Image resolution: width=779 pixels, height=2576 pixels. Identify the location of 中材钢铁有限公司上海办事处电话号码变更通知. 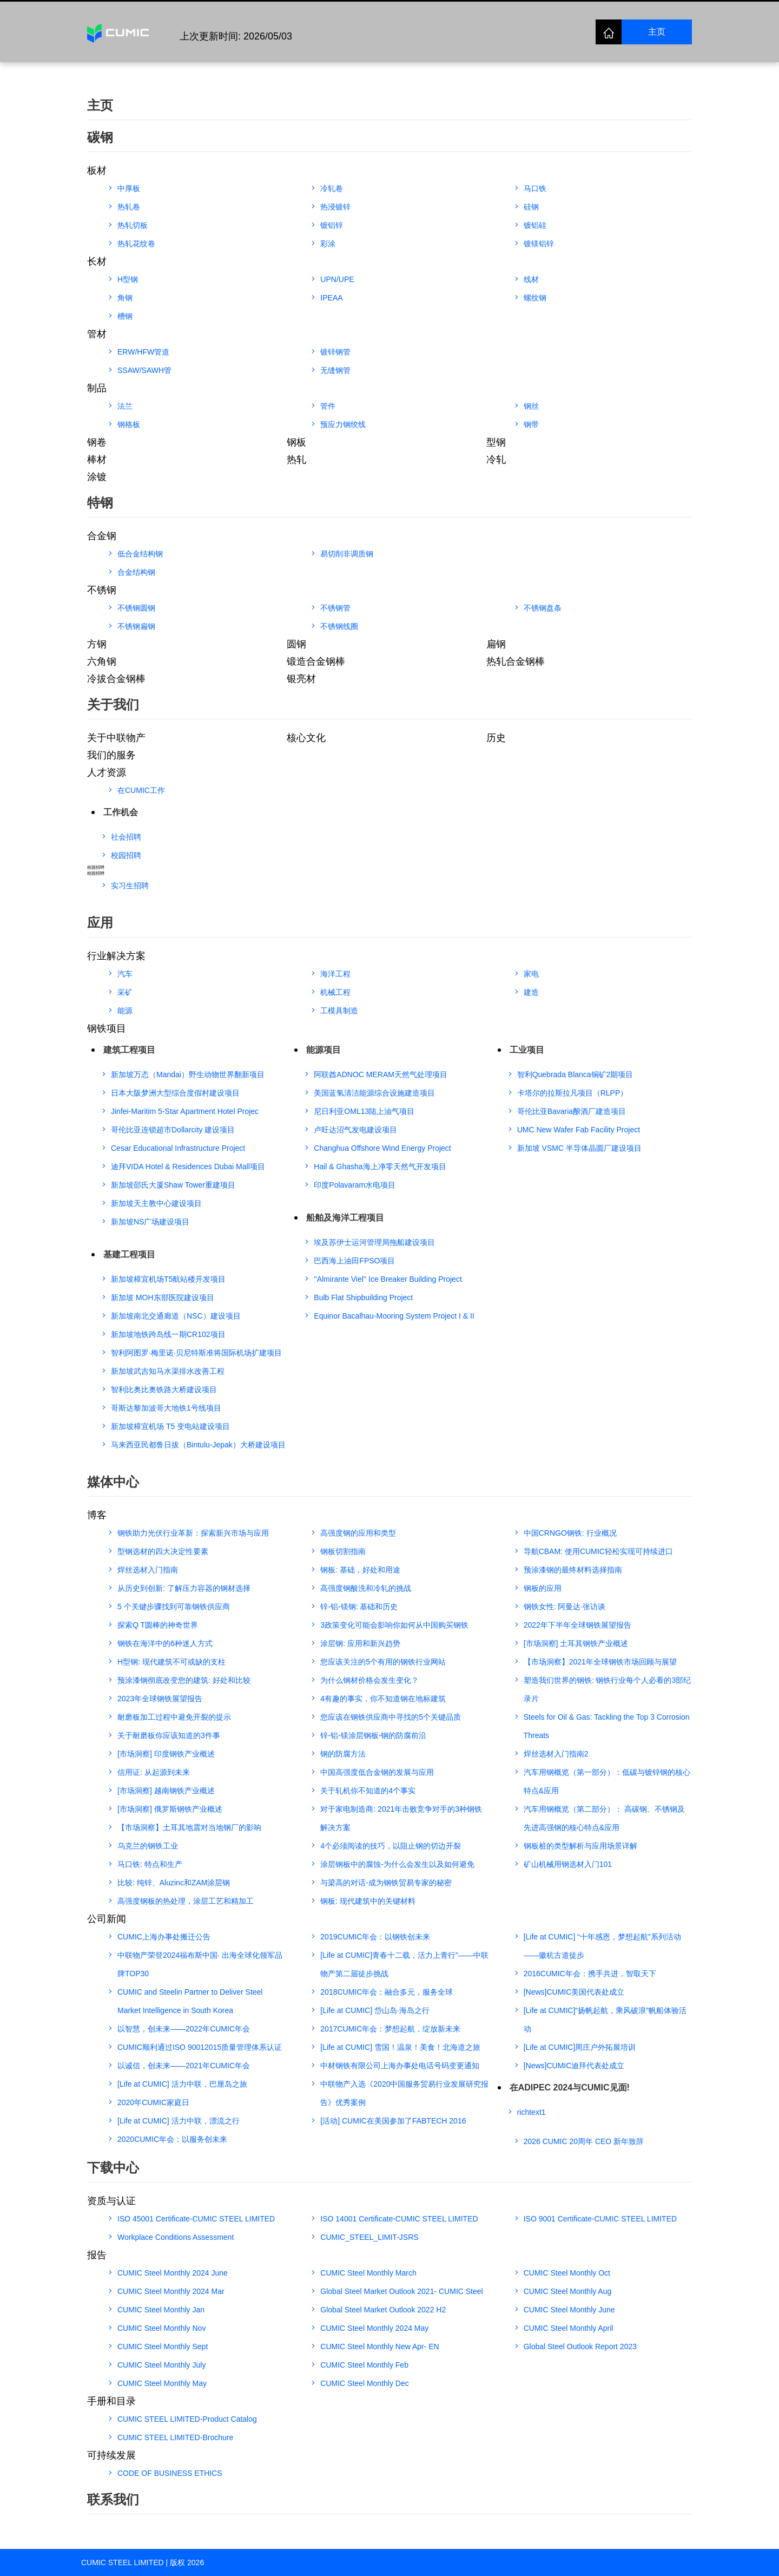
(399, 2065).